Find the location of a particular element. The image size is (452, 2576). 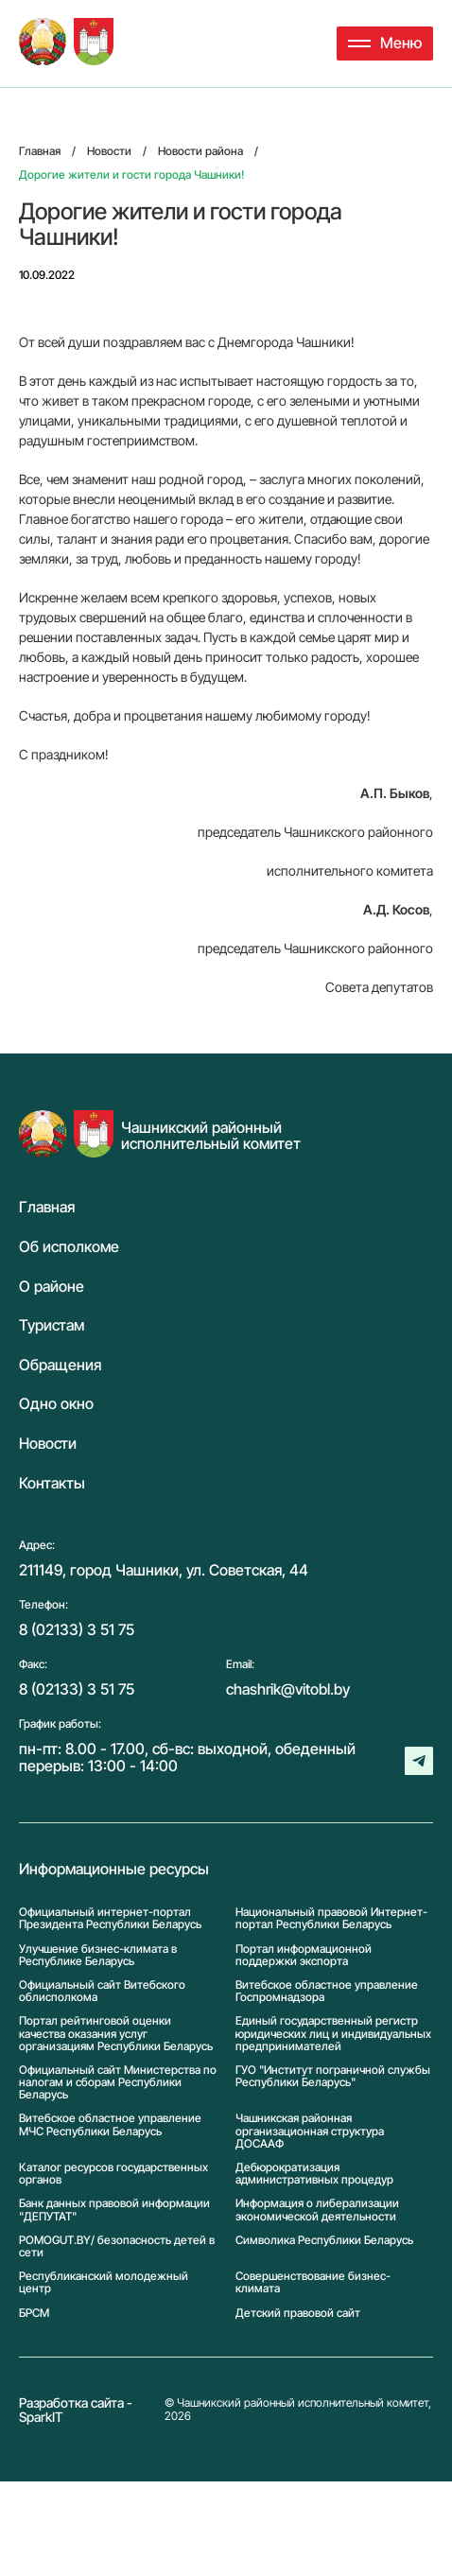

Об исполкоме is located at coordinates (69, 1247).